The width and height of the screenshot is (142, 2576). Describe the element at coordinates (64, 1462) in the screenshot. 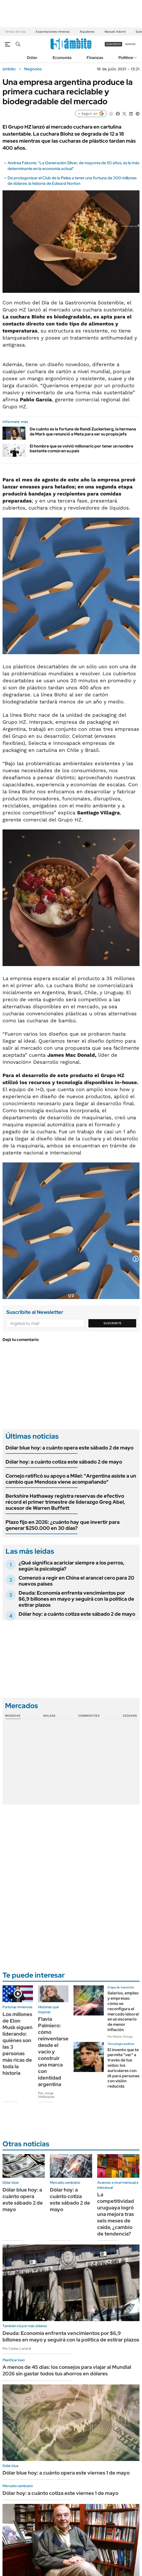

I see `Dólar hoy: a cuánto cotiza este sábado 2 de mayo` at that location.